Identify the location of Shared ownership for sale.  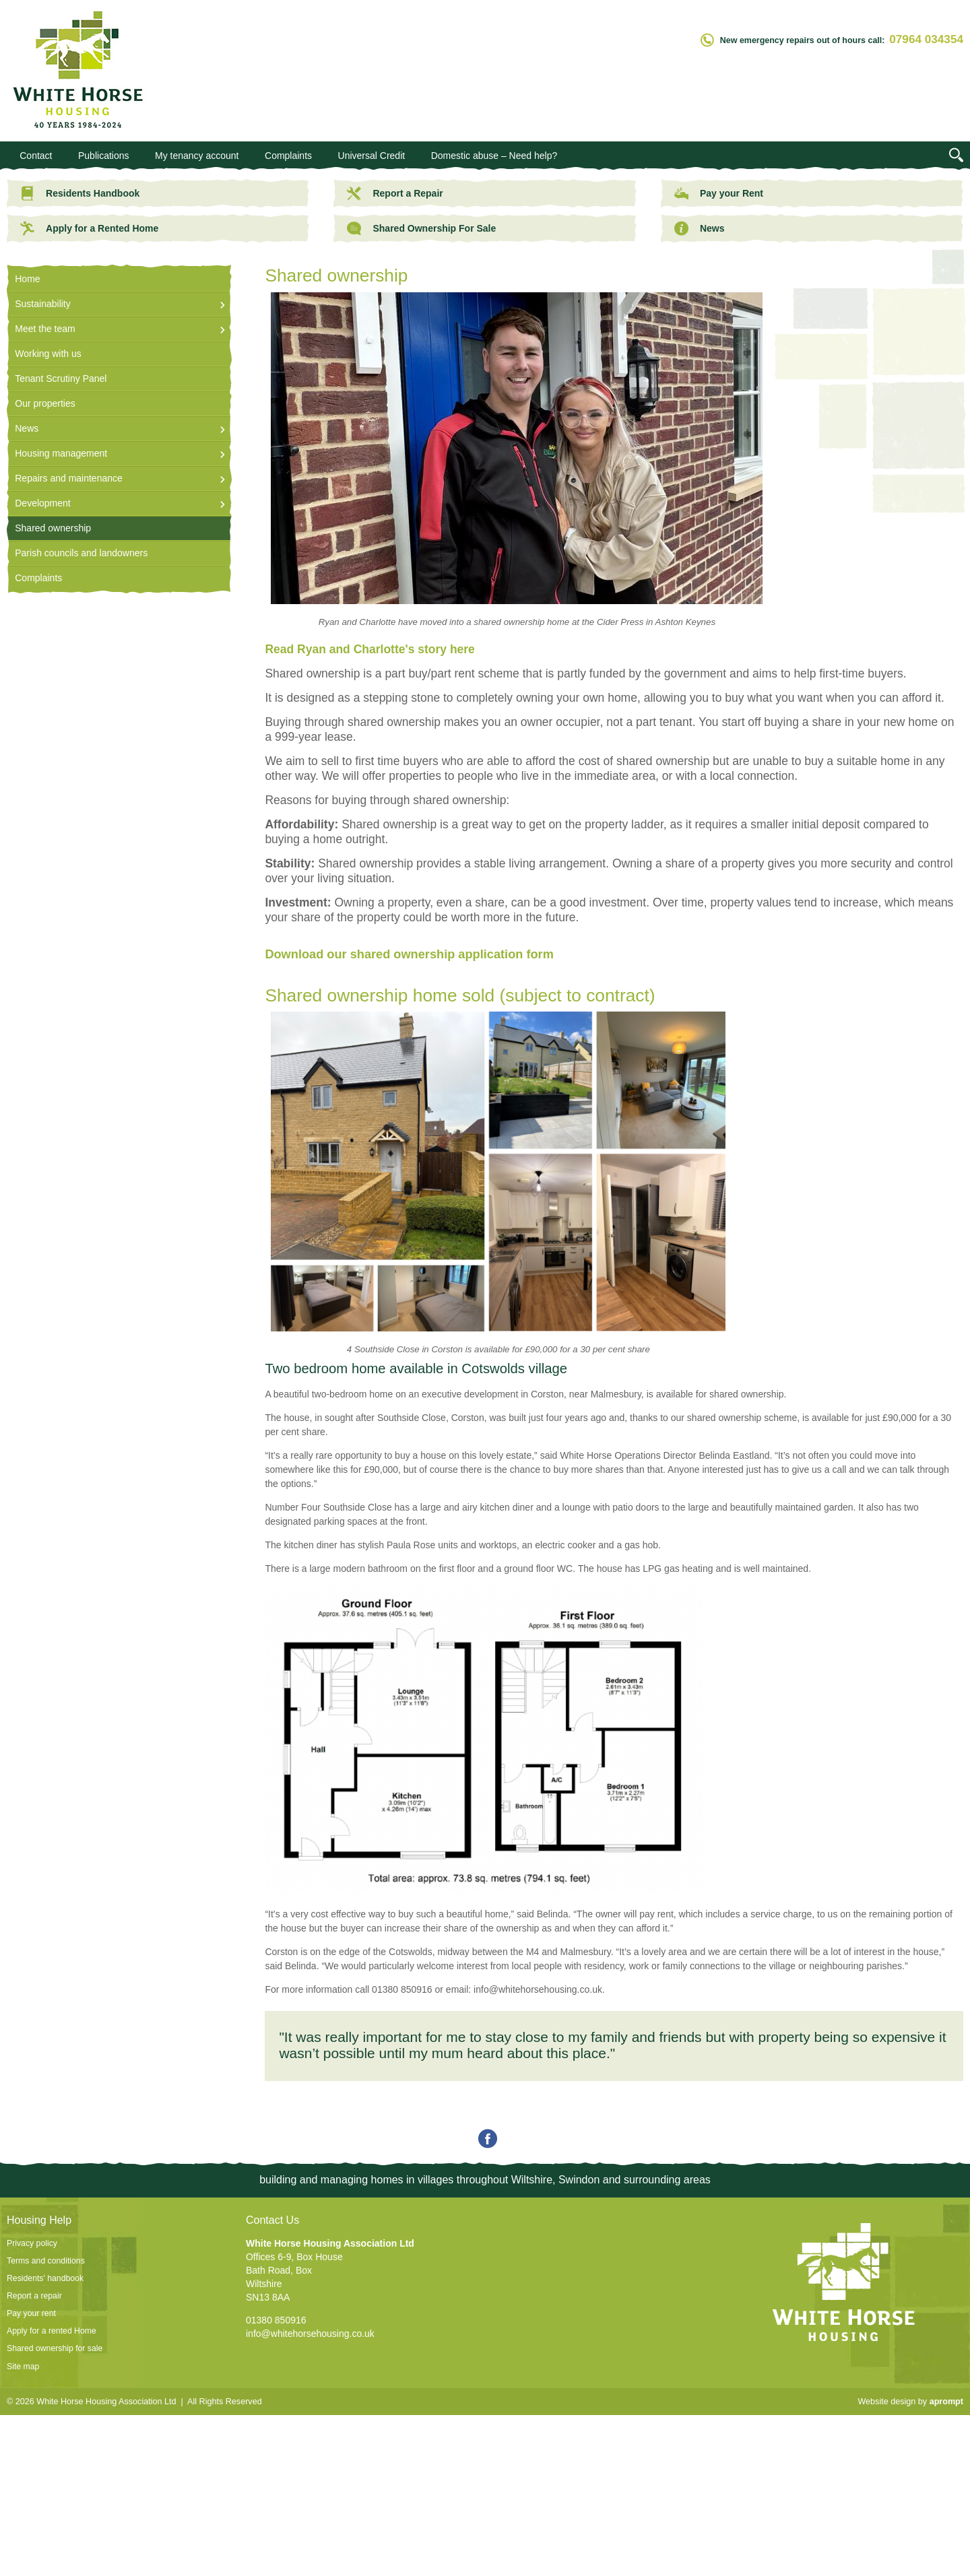
(54, 2348).